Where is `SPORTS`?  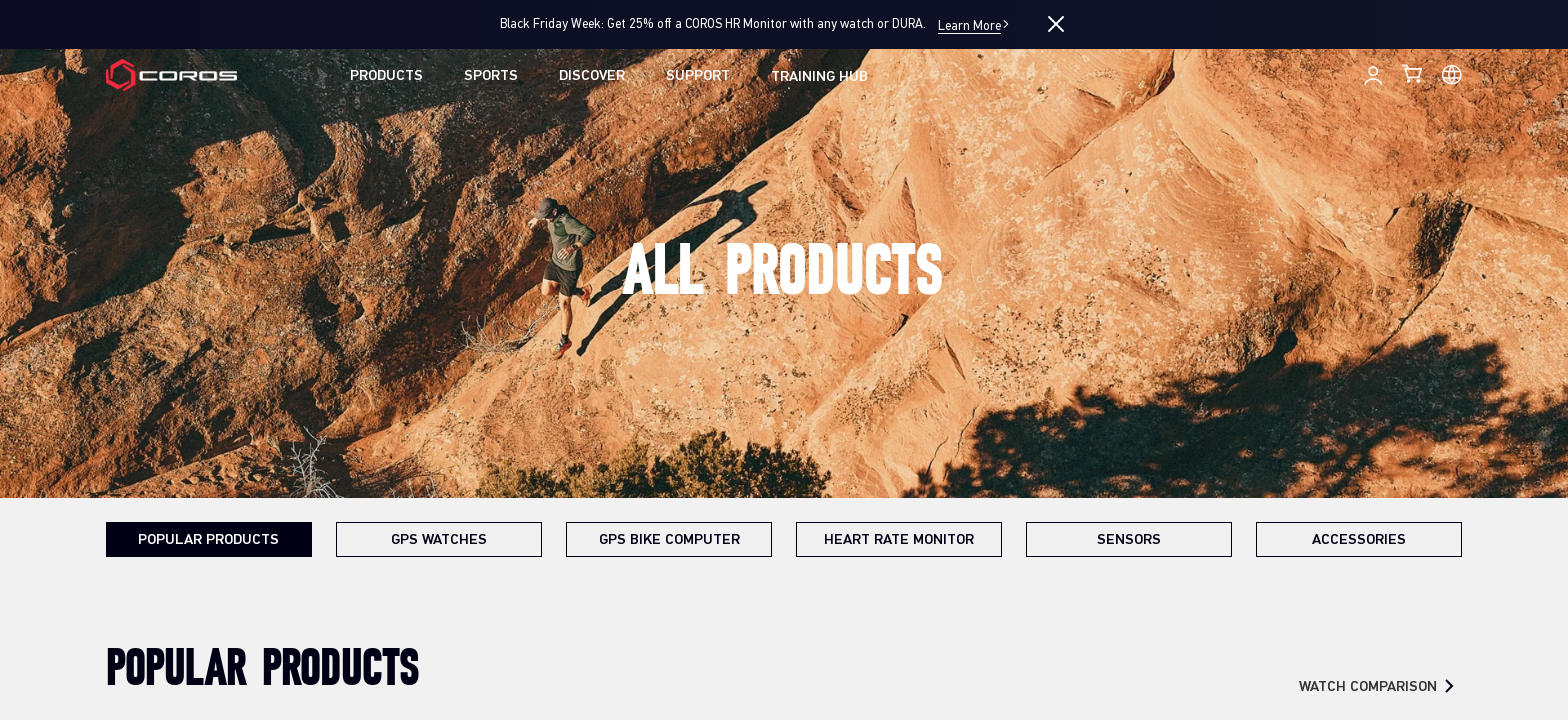 SPORTS is located at coordinates (491, 76).